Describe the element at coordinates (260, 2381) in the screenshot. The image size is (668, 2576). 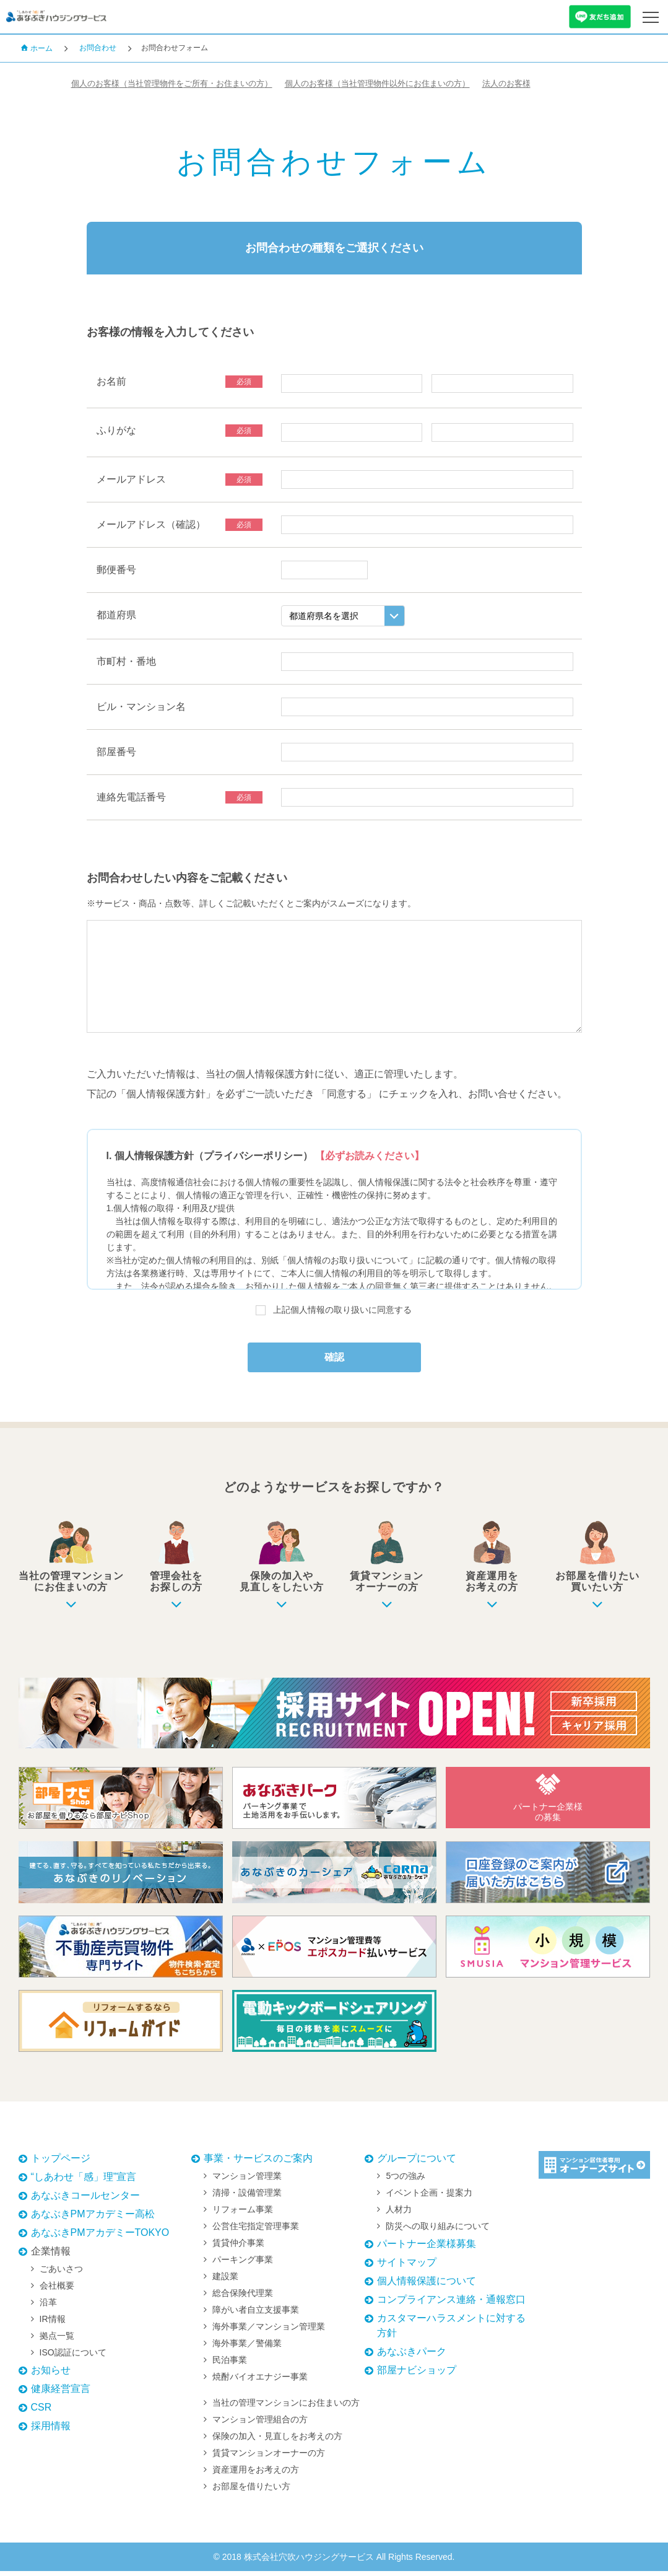
I see `焼酎バイオエナジー事業` at that location.